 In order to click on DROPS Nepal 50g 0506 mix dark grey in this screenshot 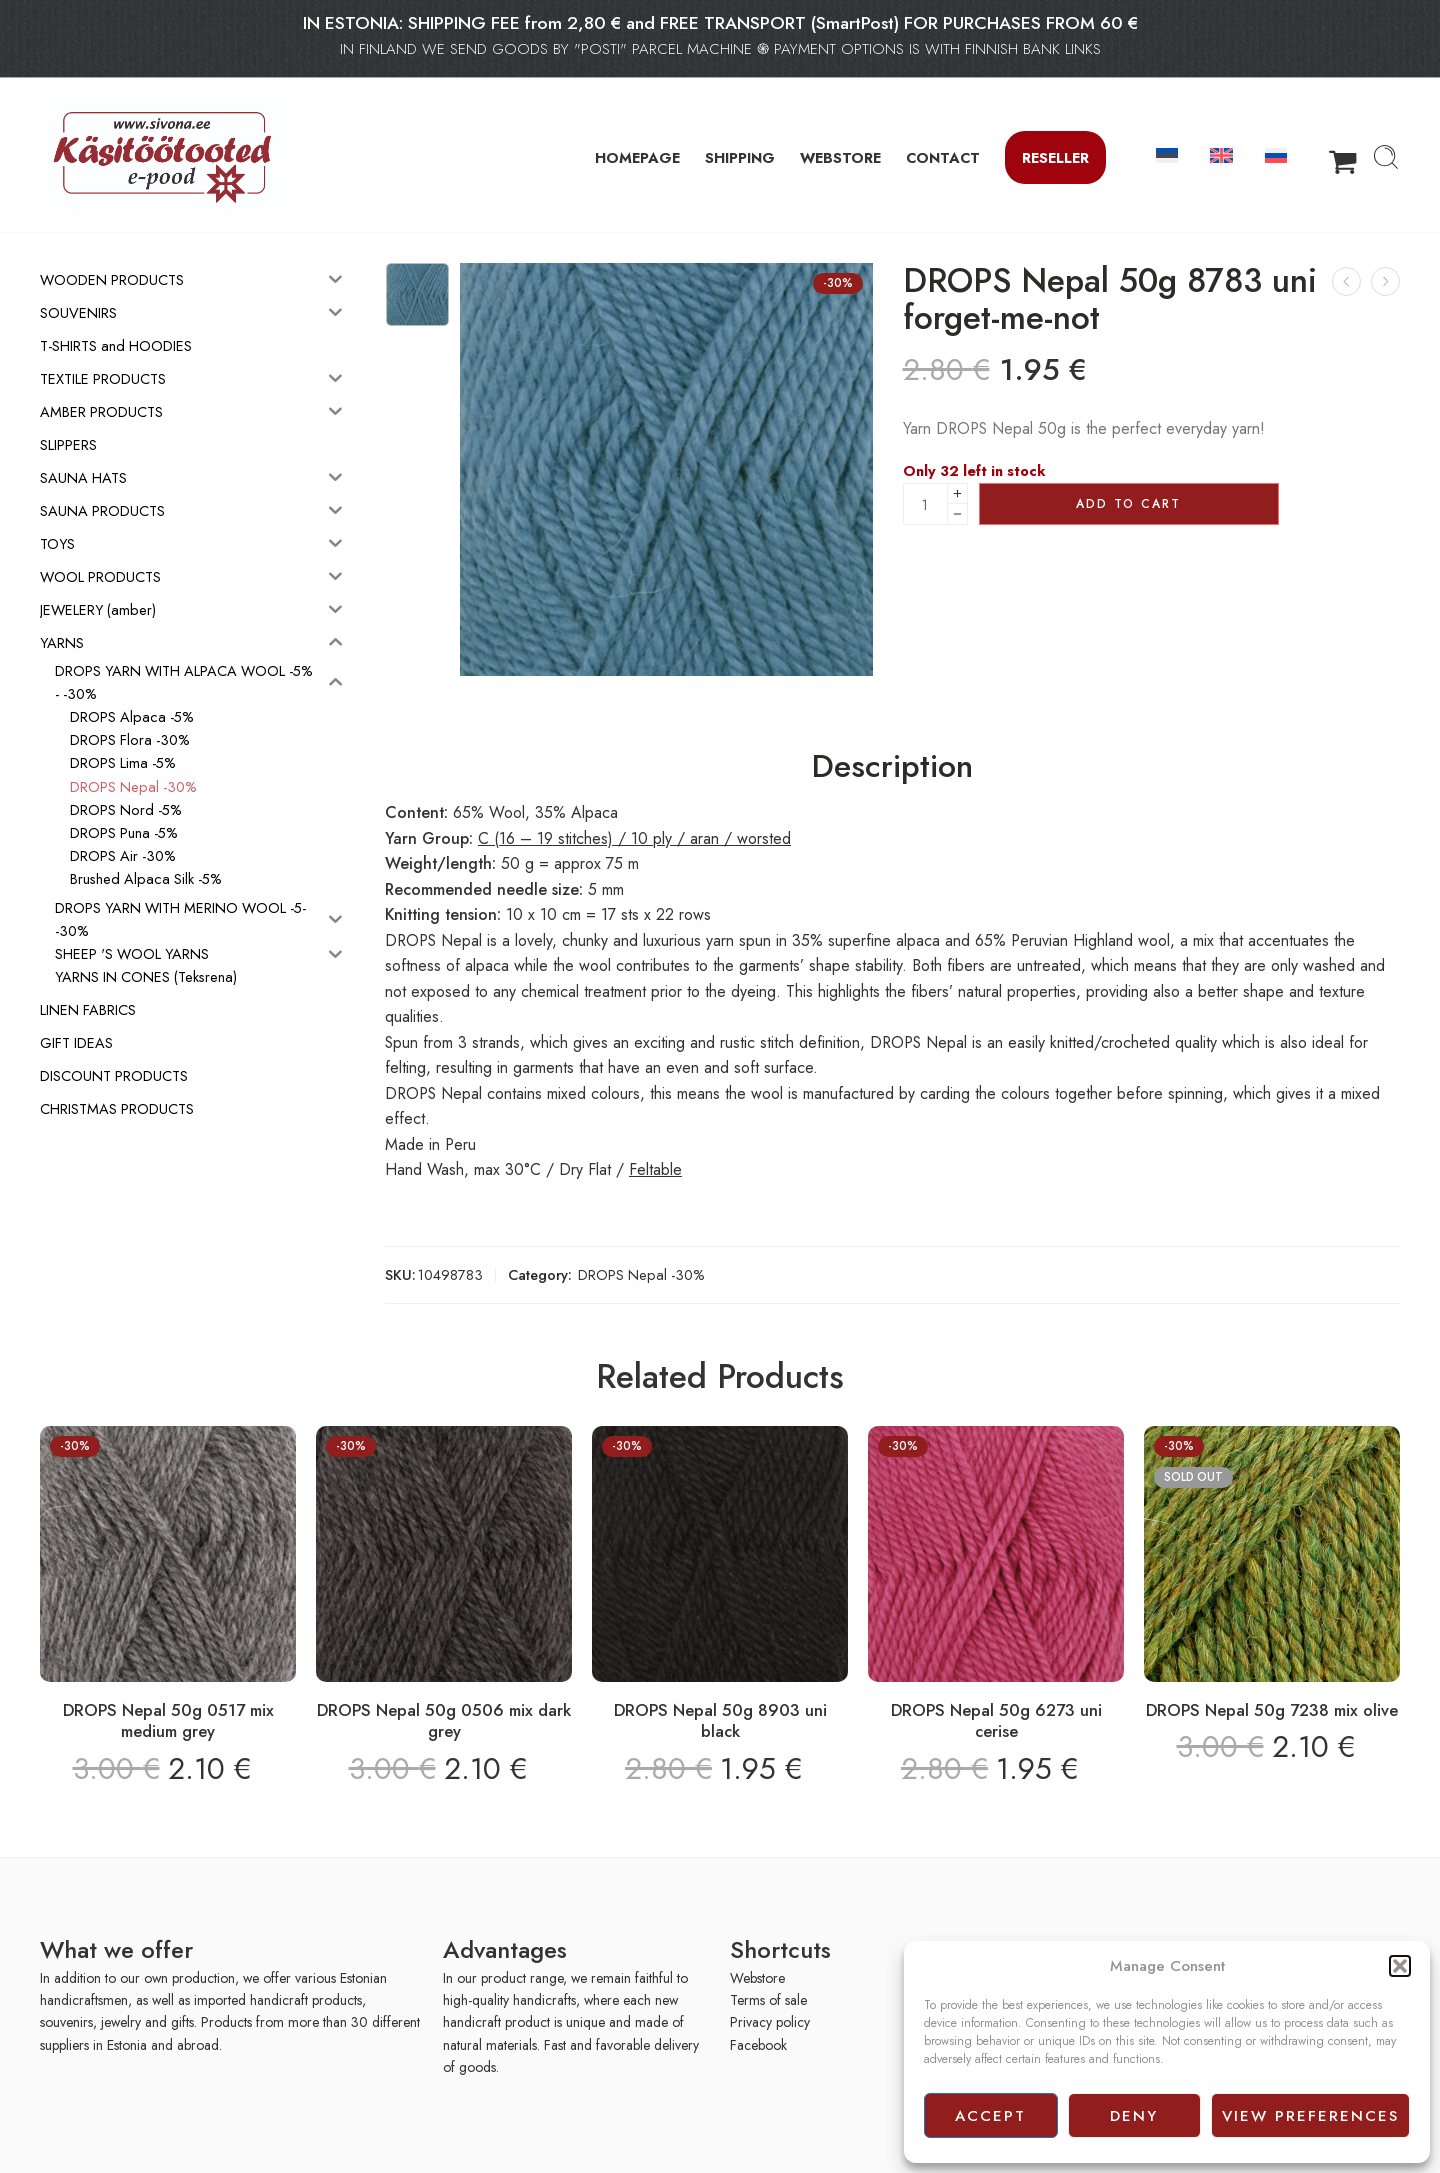, I will do `click(444, 1721)`.